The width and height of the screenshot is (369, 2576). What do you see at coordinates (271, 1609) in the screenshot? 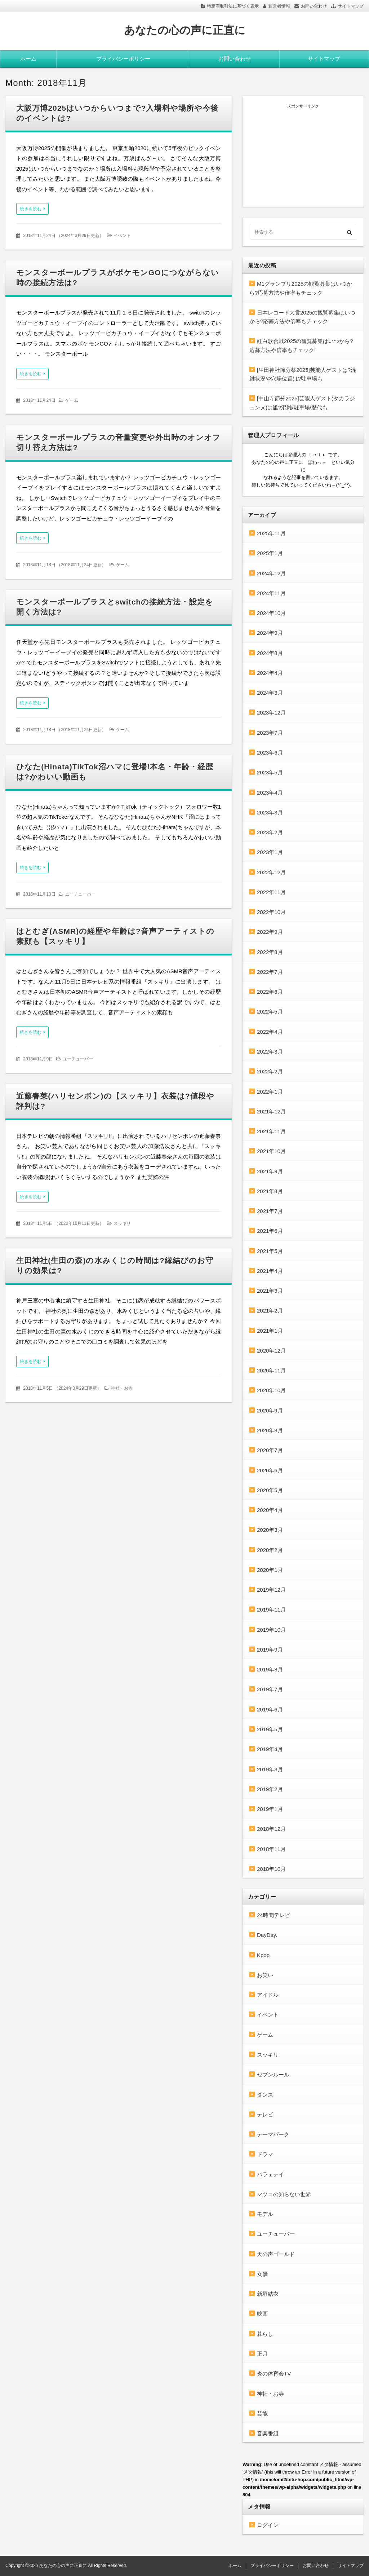
I see `2019年11月` at bounding box center [271, 1609].